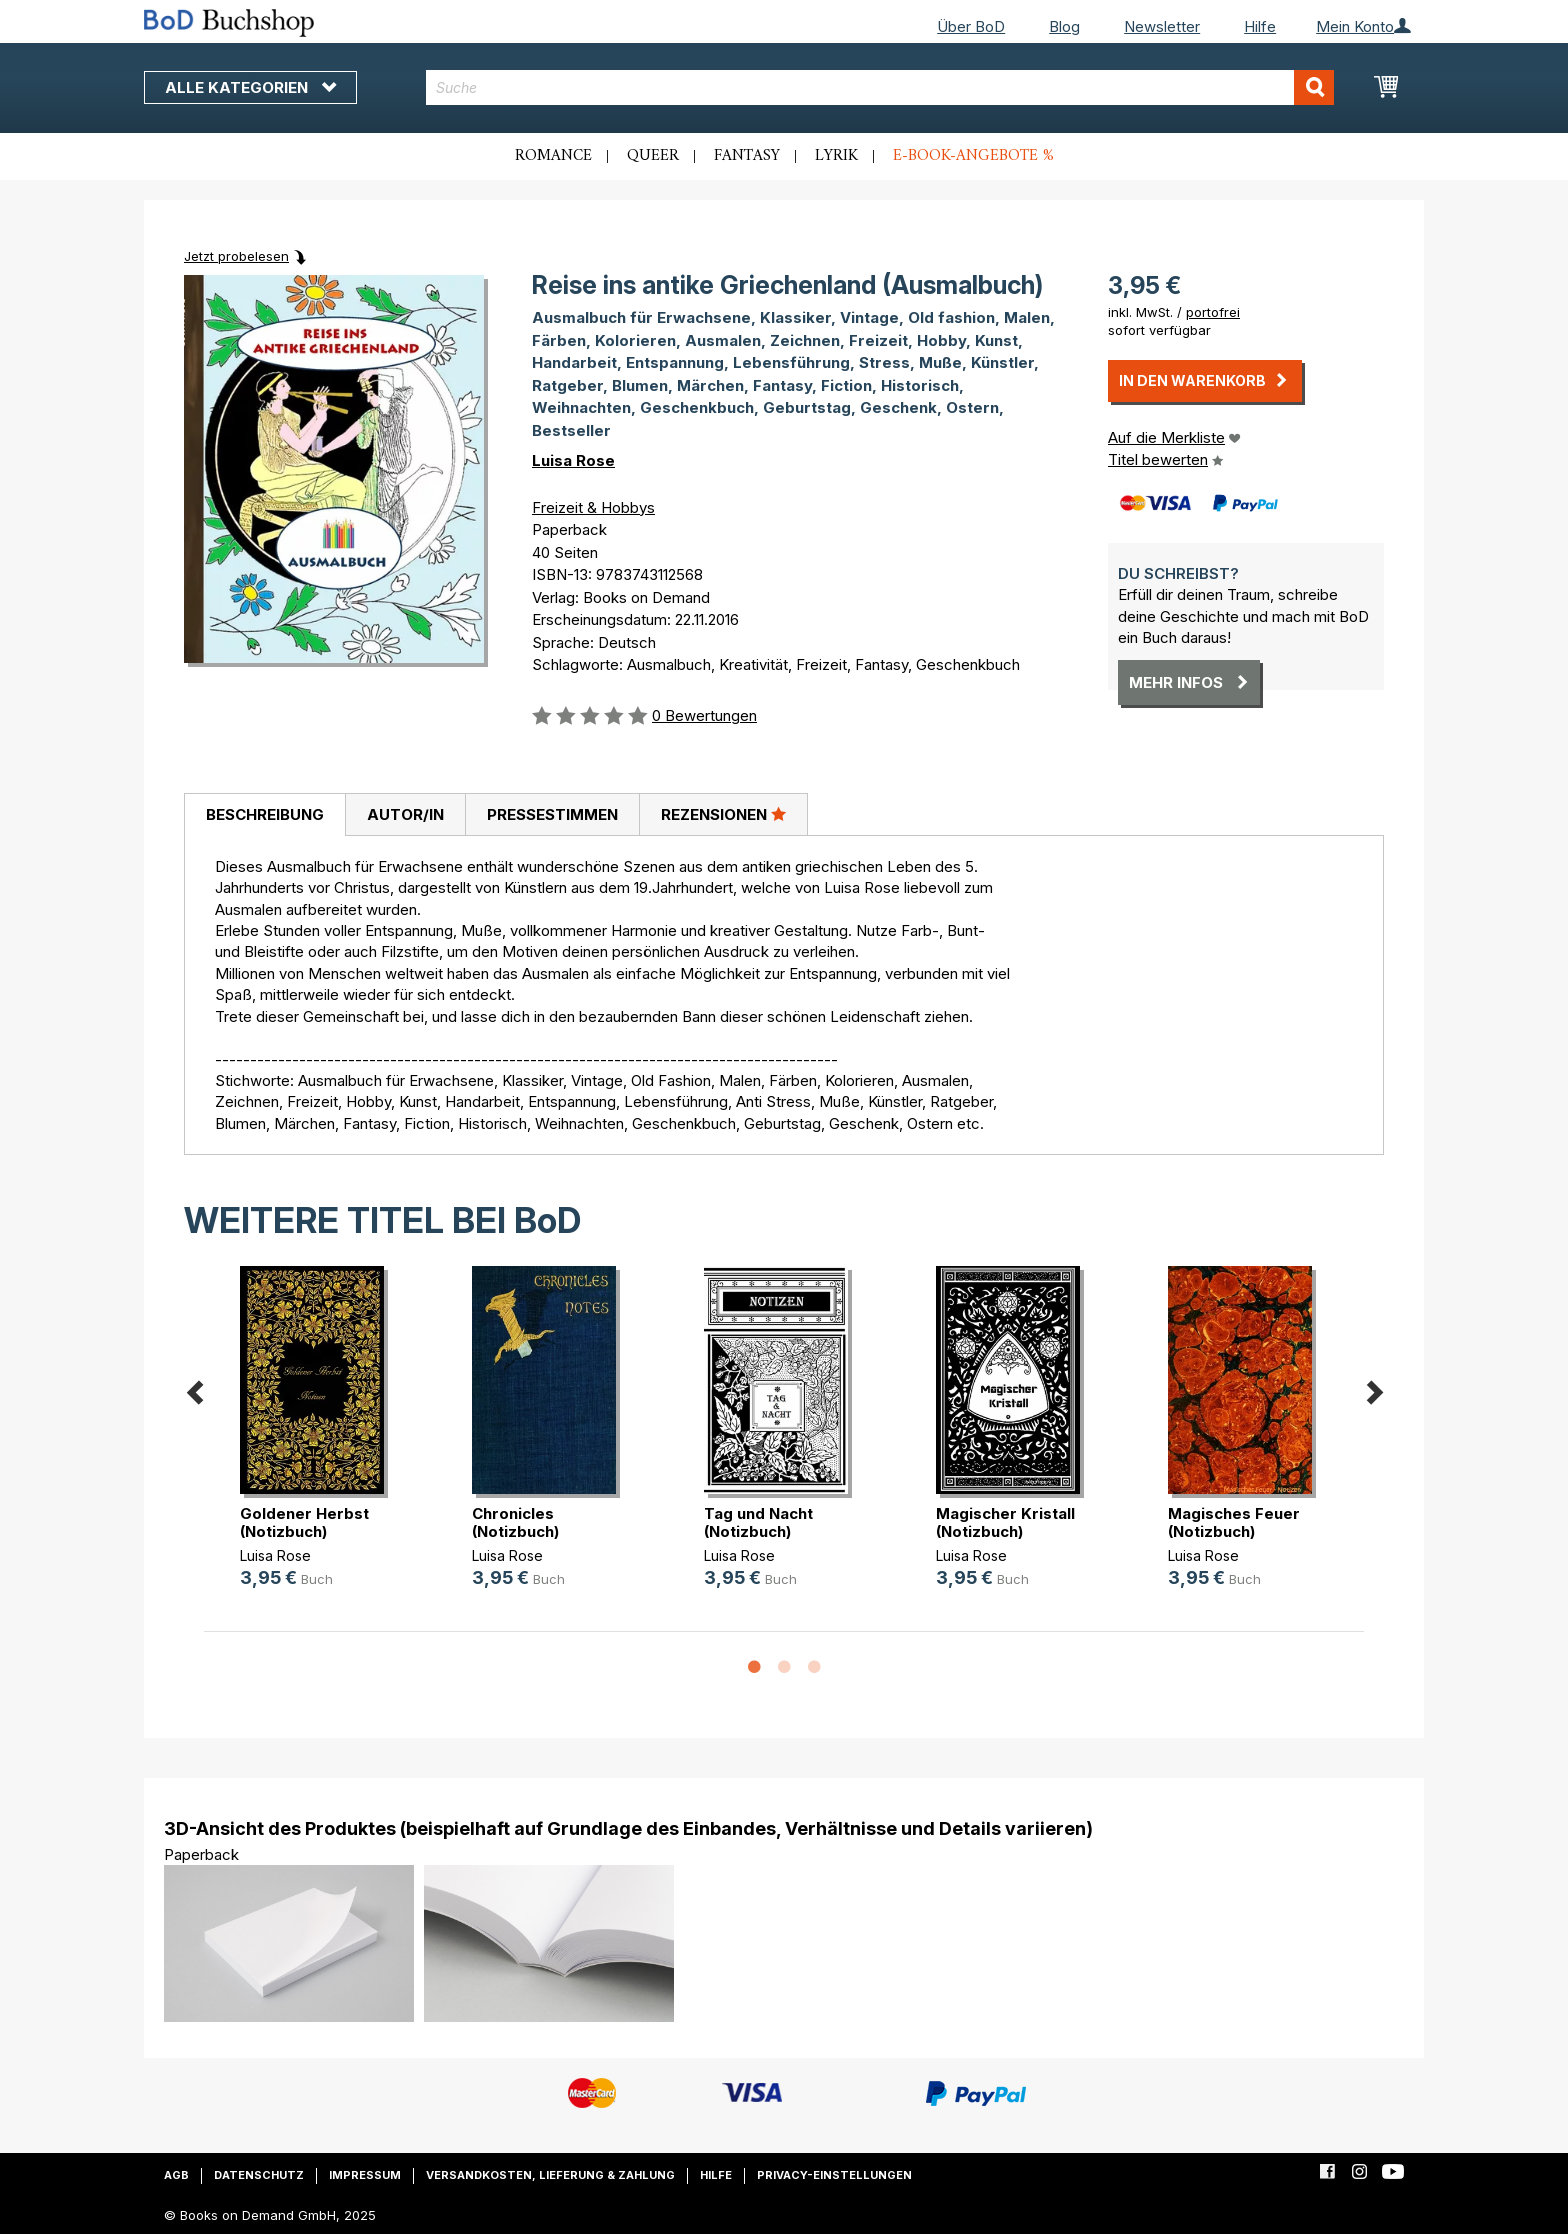 The image size is (1568, 2234). What do you see at coordinates (259, 2175) in the screenshot?
I see `Datenschutz` at bounding box center [259, 2175].